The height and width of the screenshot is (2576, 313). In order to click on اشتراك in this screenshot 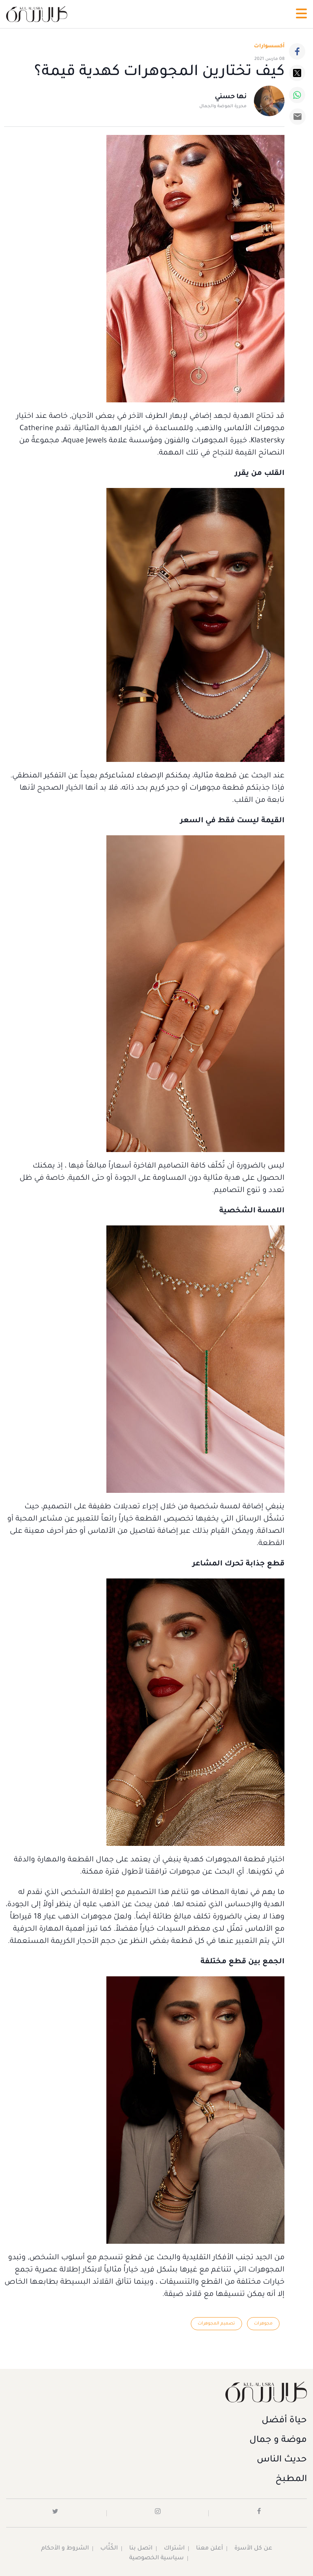, I will do `click(174, 2548)`.